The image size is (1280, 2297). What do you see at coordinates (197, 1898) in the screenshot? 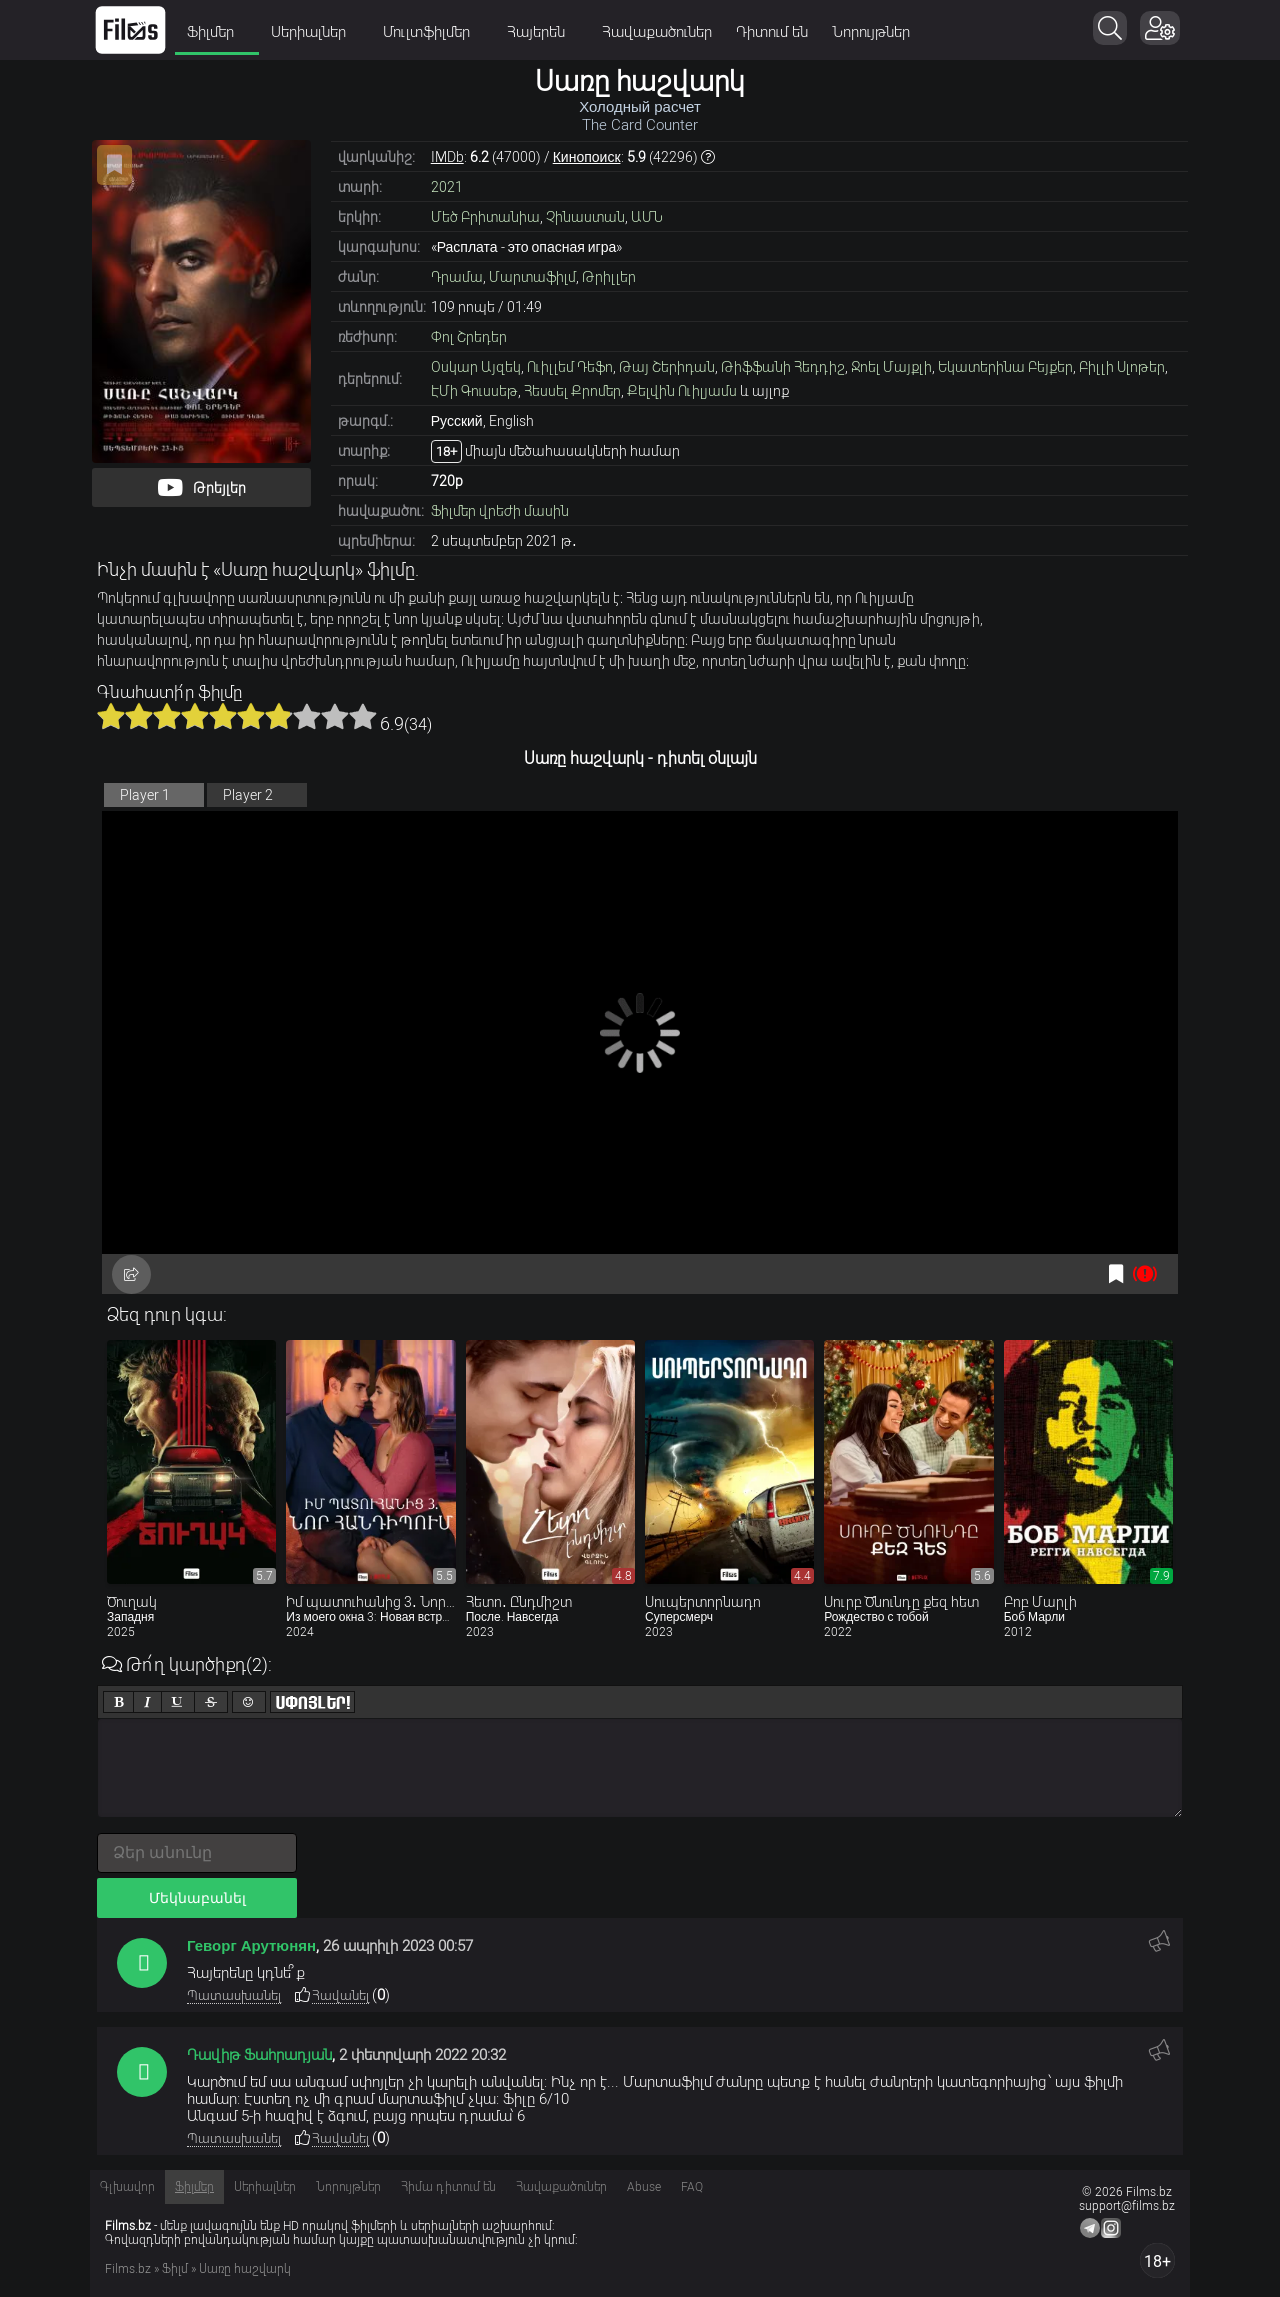
I see `Մեկնաբանել` at bounding box center [197, 1898].